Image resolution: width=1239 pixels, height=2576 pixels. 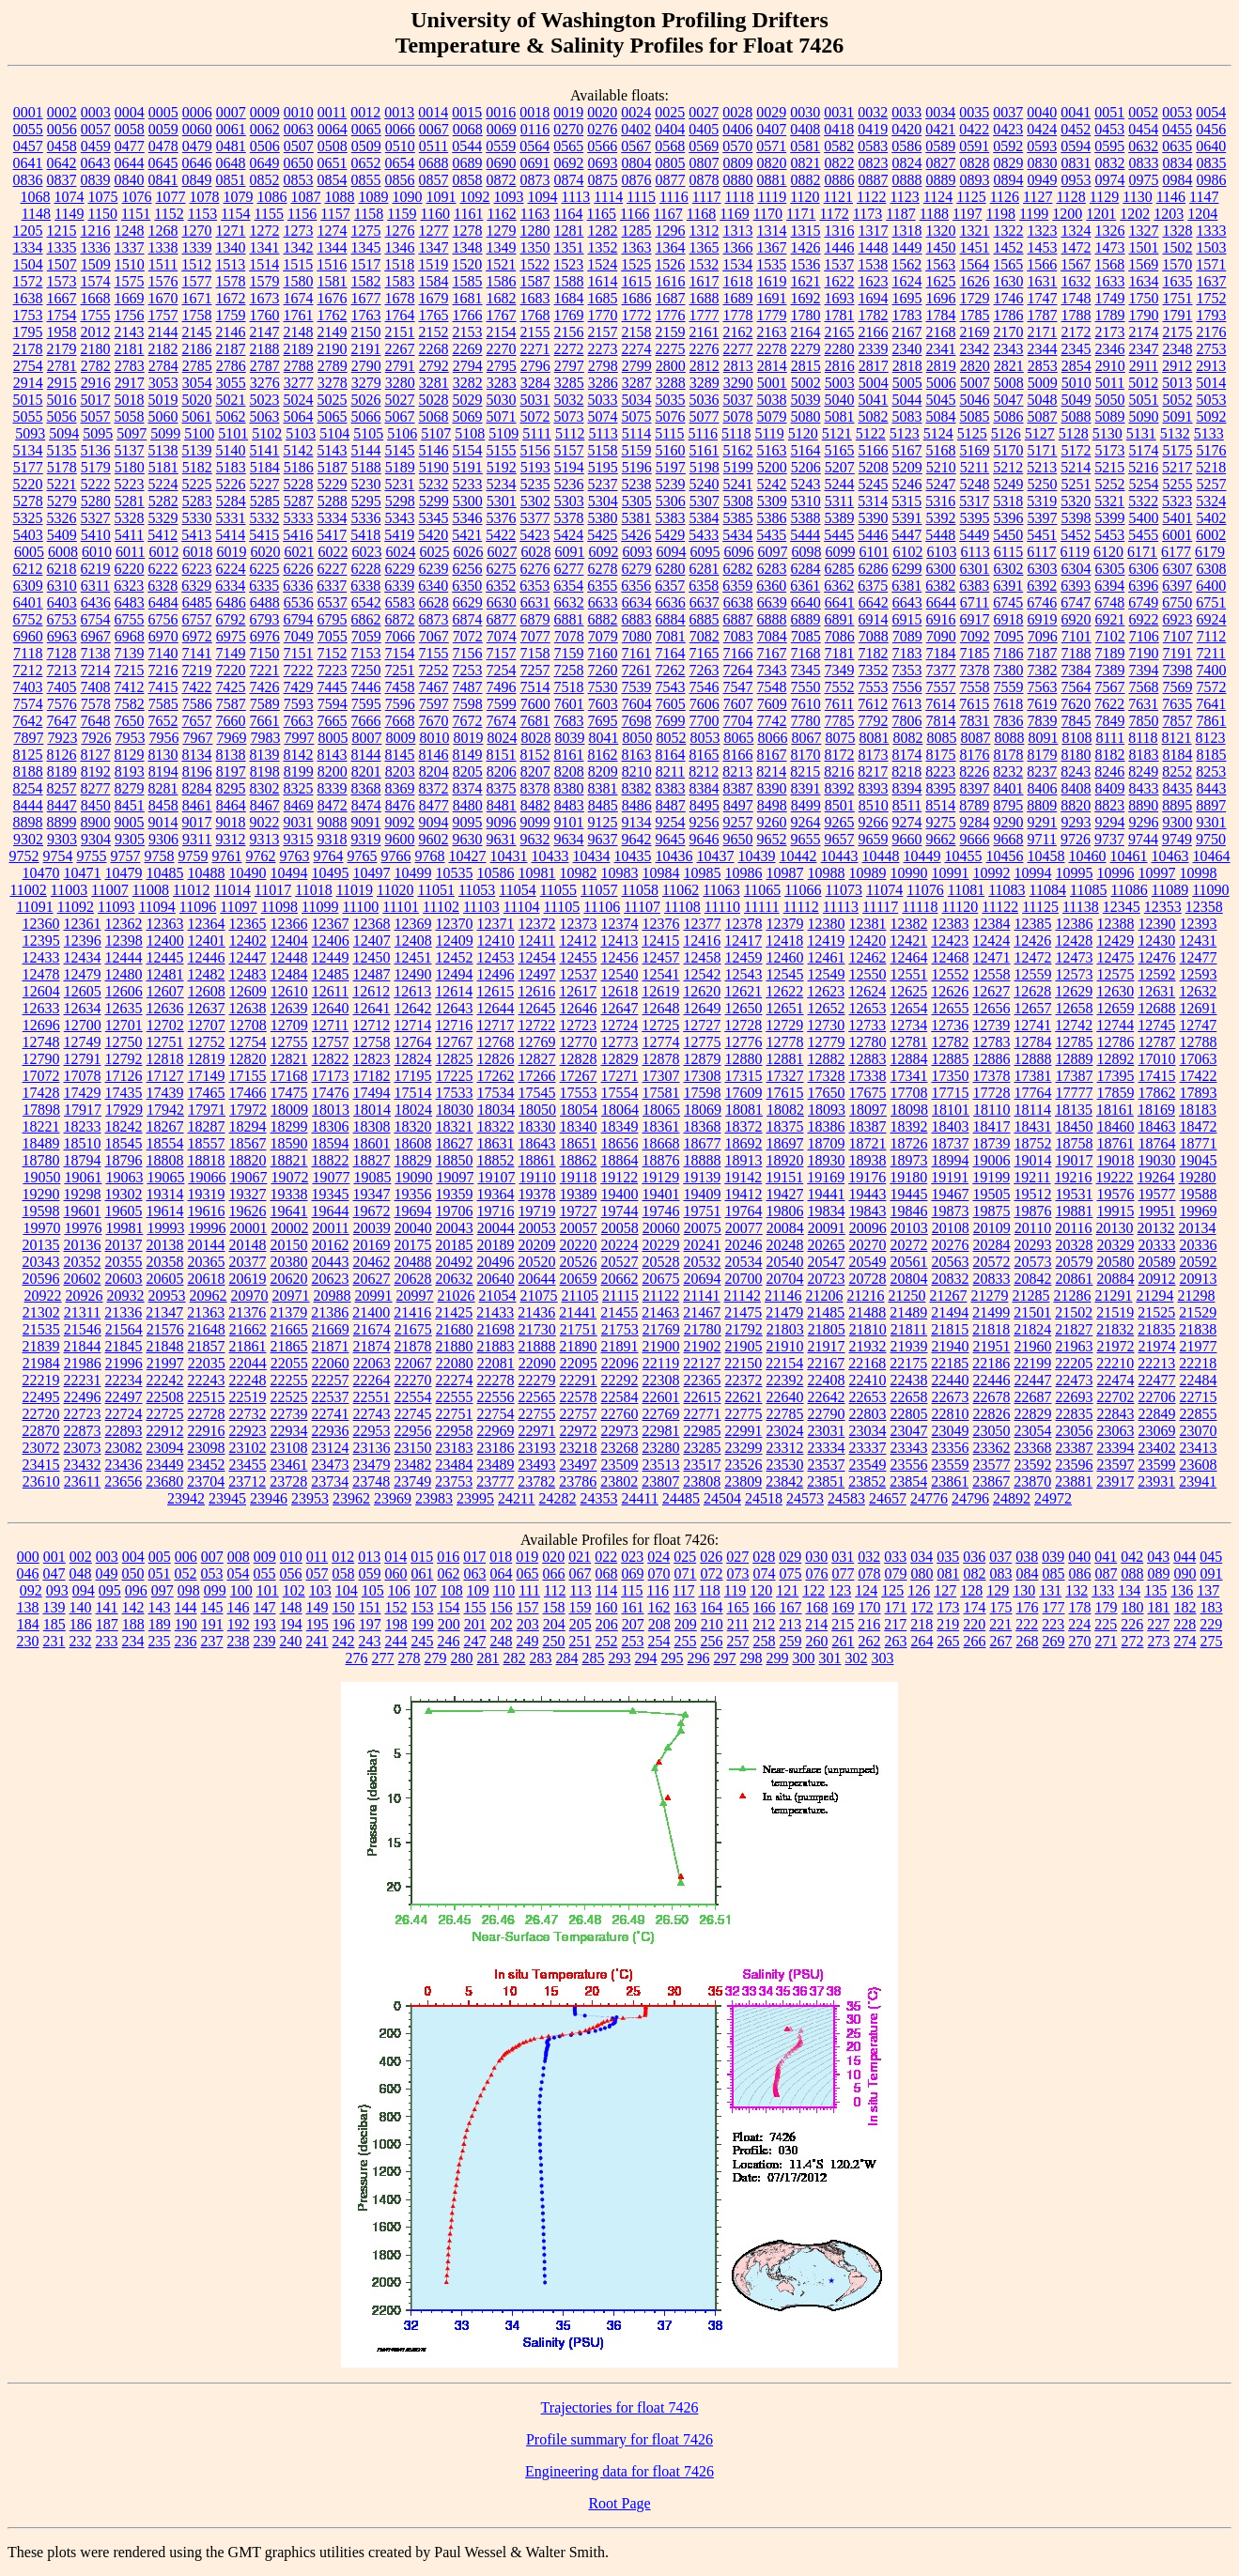 I want to click on 187, so click(x=107, y=1624).